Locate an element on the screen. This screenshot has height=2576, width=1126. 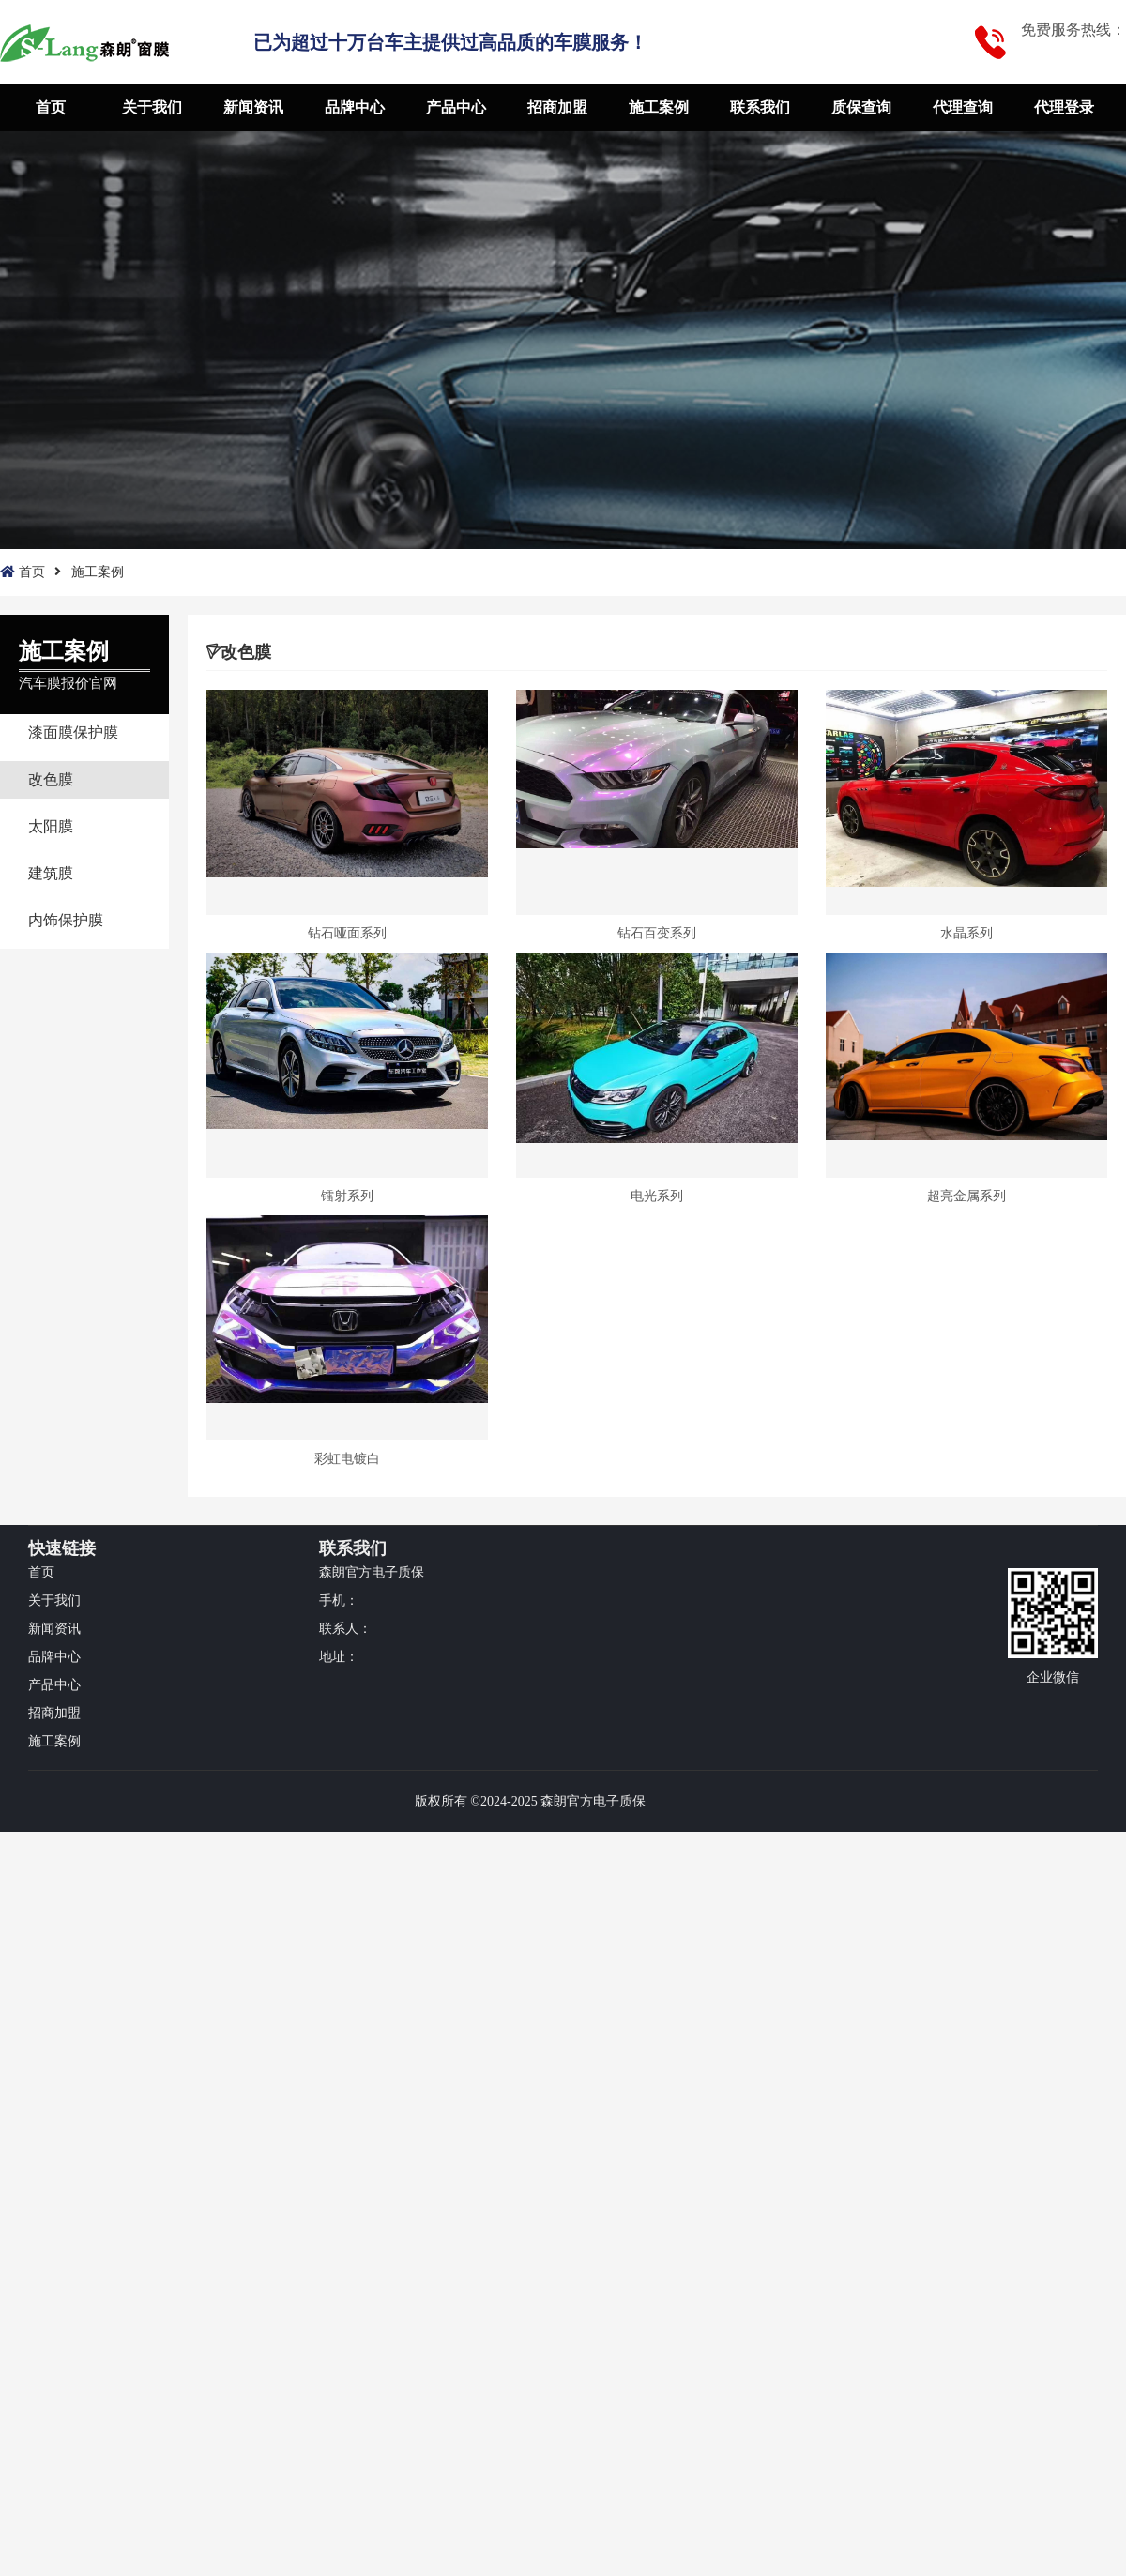
品牌中心 is located at coordinates (355, 107).